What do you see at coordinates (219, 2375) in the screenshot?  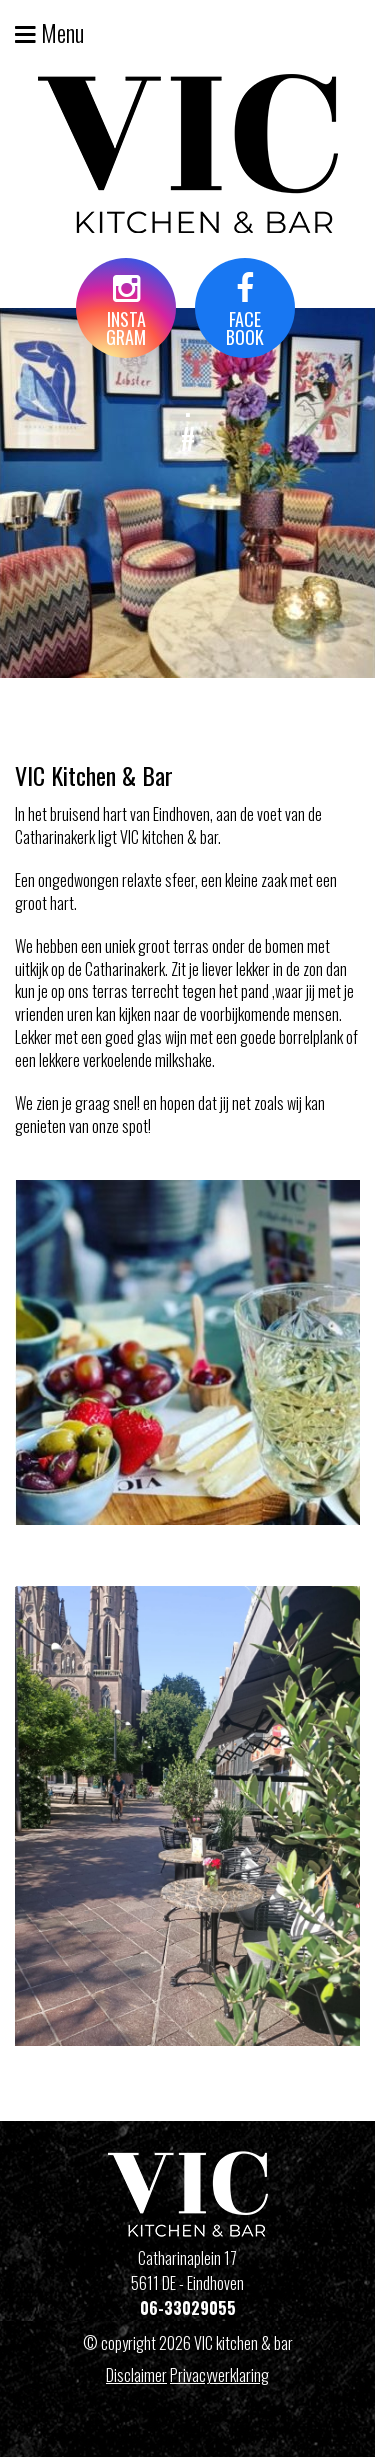 I see `Privacyverklaring` at bounding box center [219, 2375].